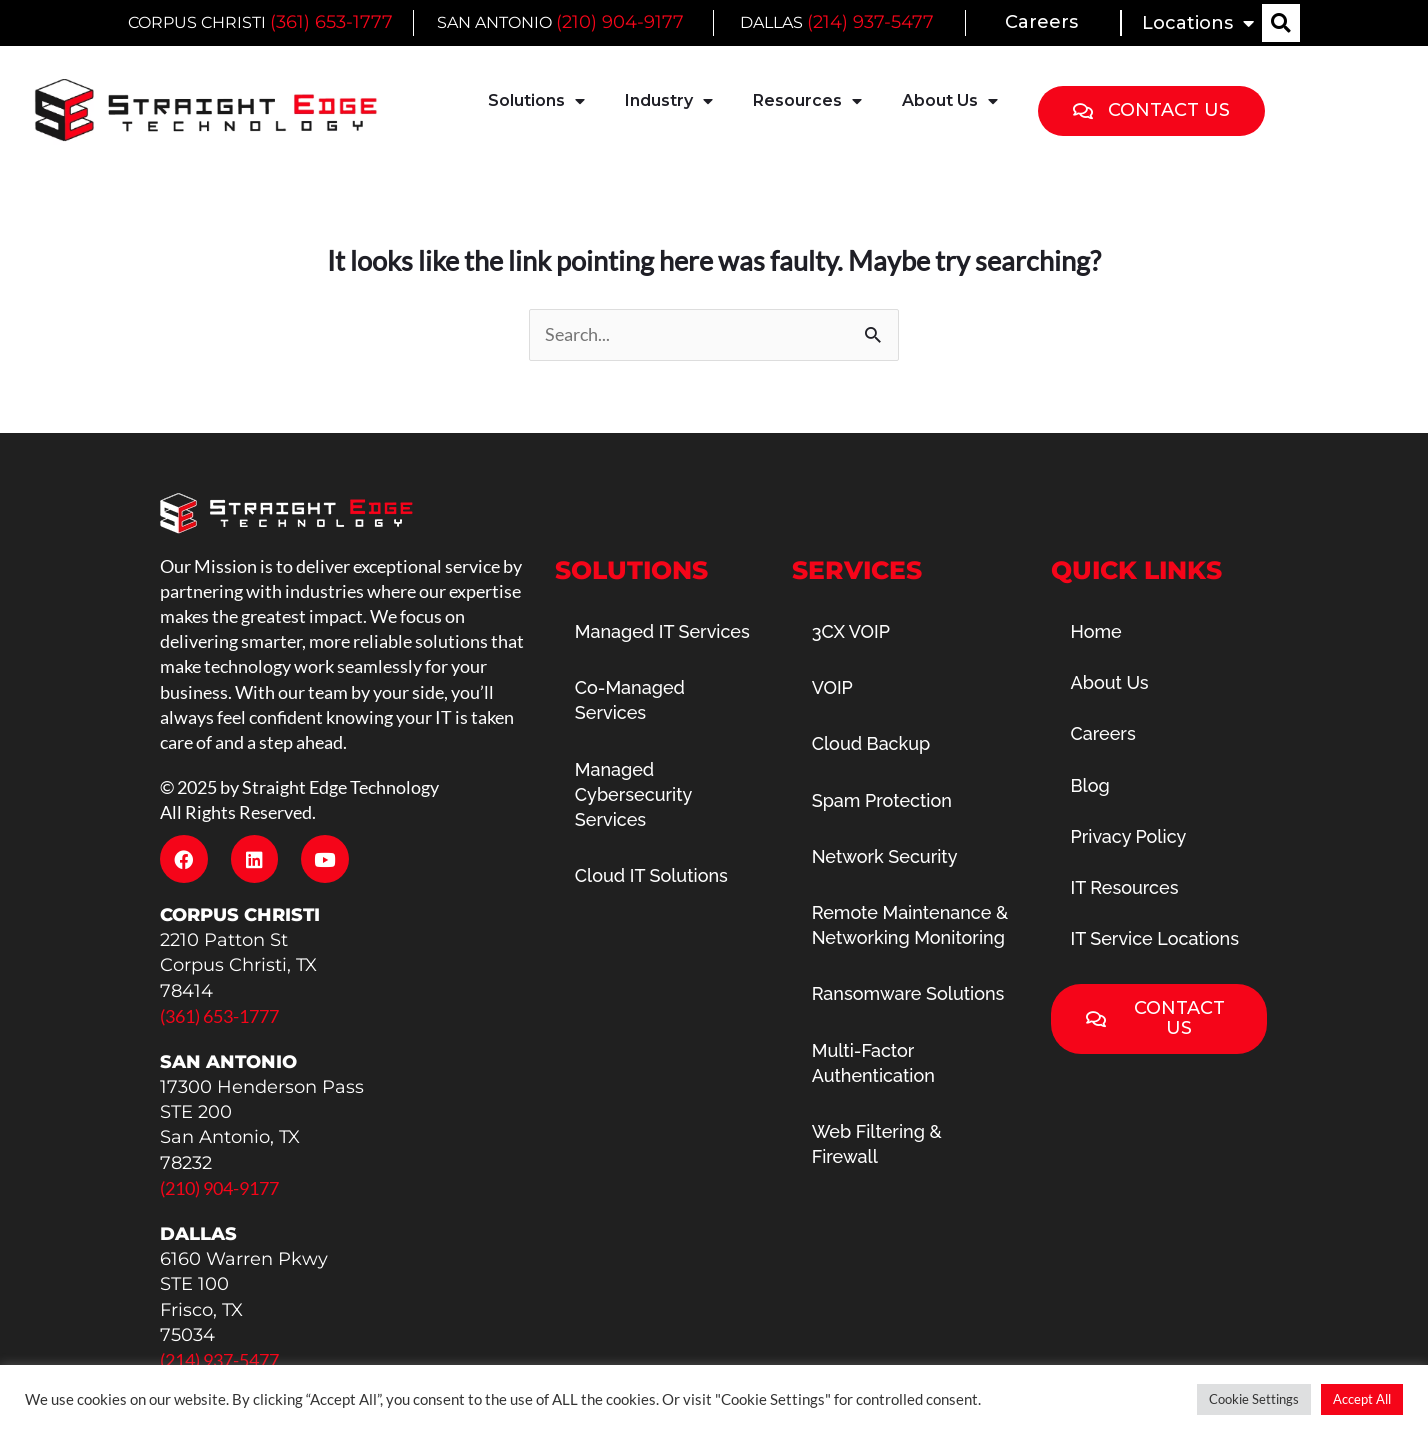  I want to click on Privacy Policy, so click(1129, 836).